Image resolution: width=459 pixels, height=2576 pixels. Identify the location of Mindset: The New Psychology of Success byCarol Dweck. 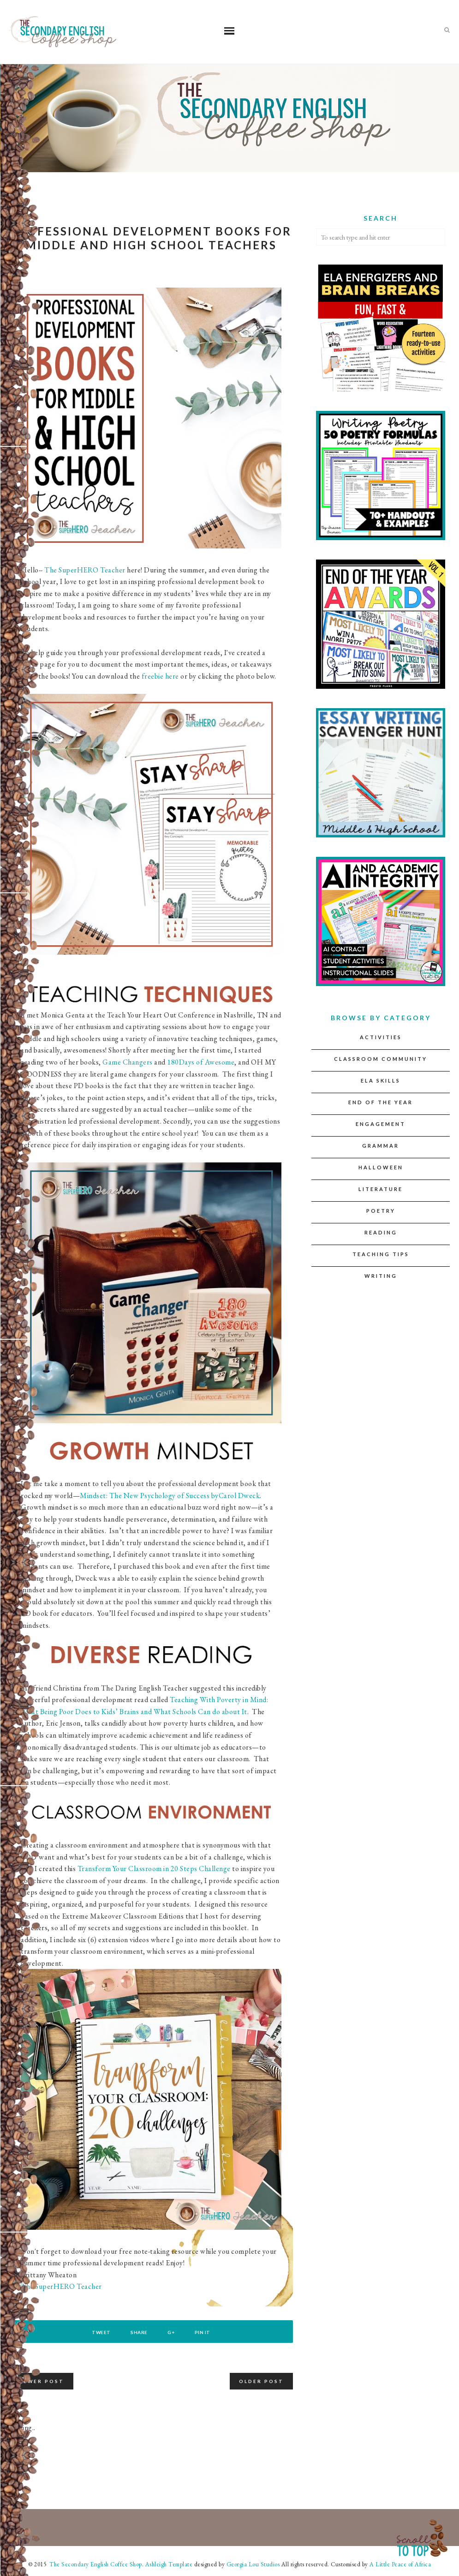
(170, 1495).